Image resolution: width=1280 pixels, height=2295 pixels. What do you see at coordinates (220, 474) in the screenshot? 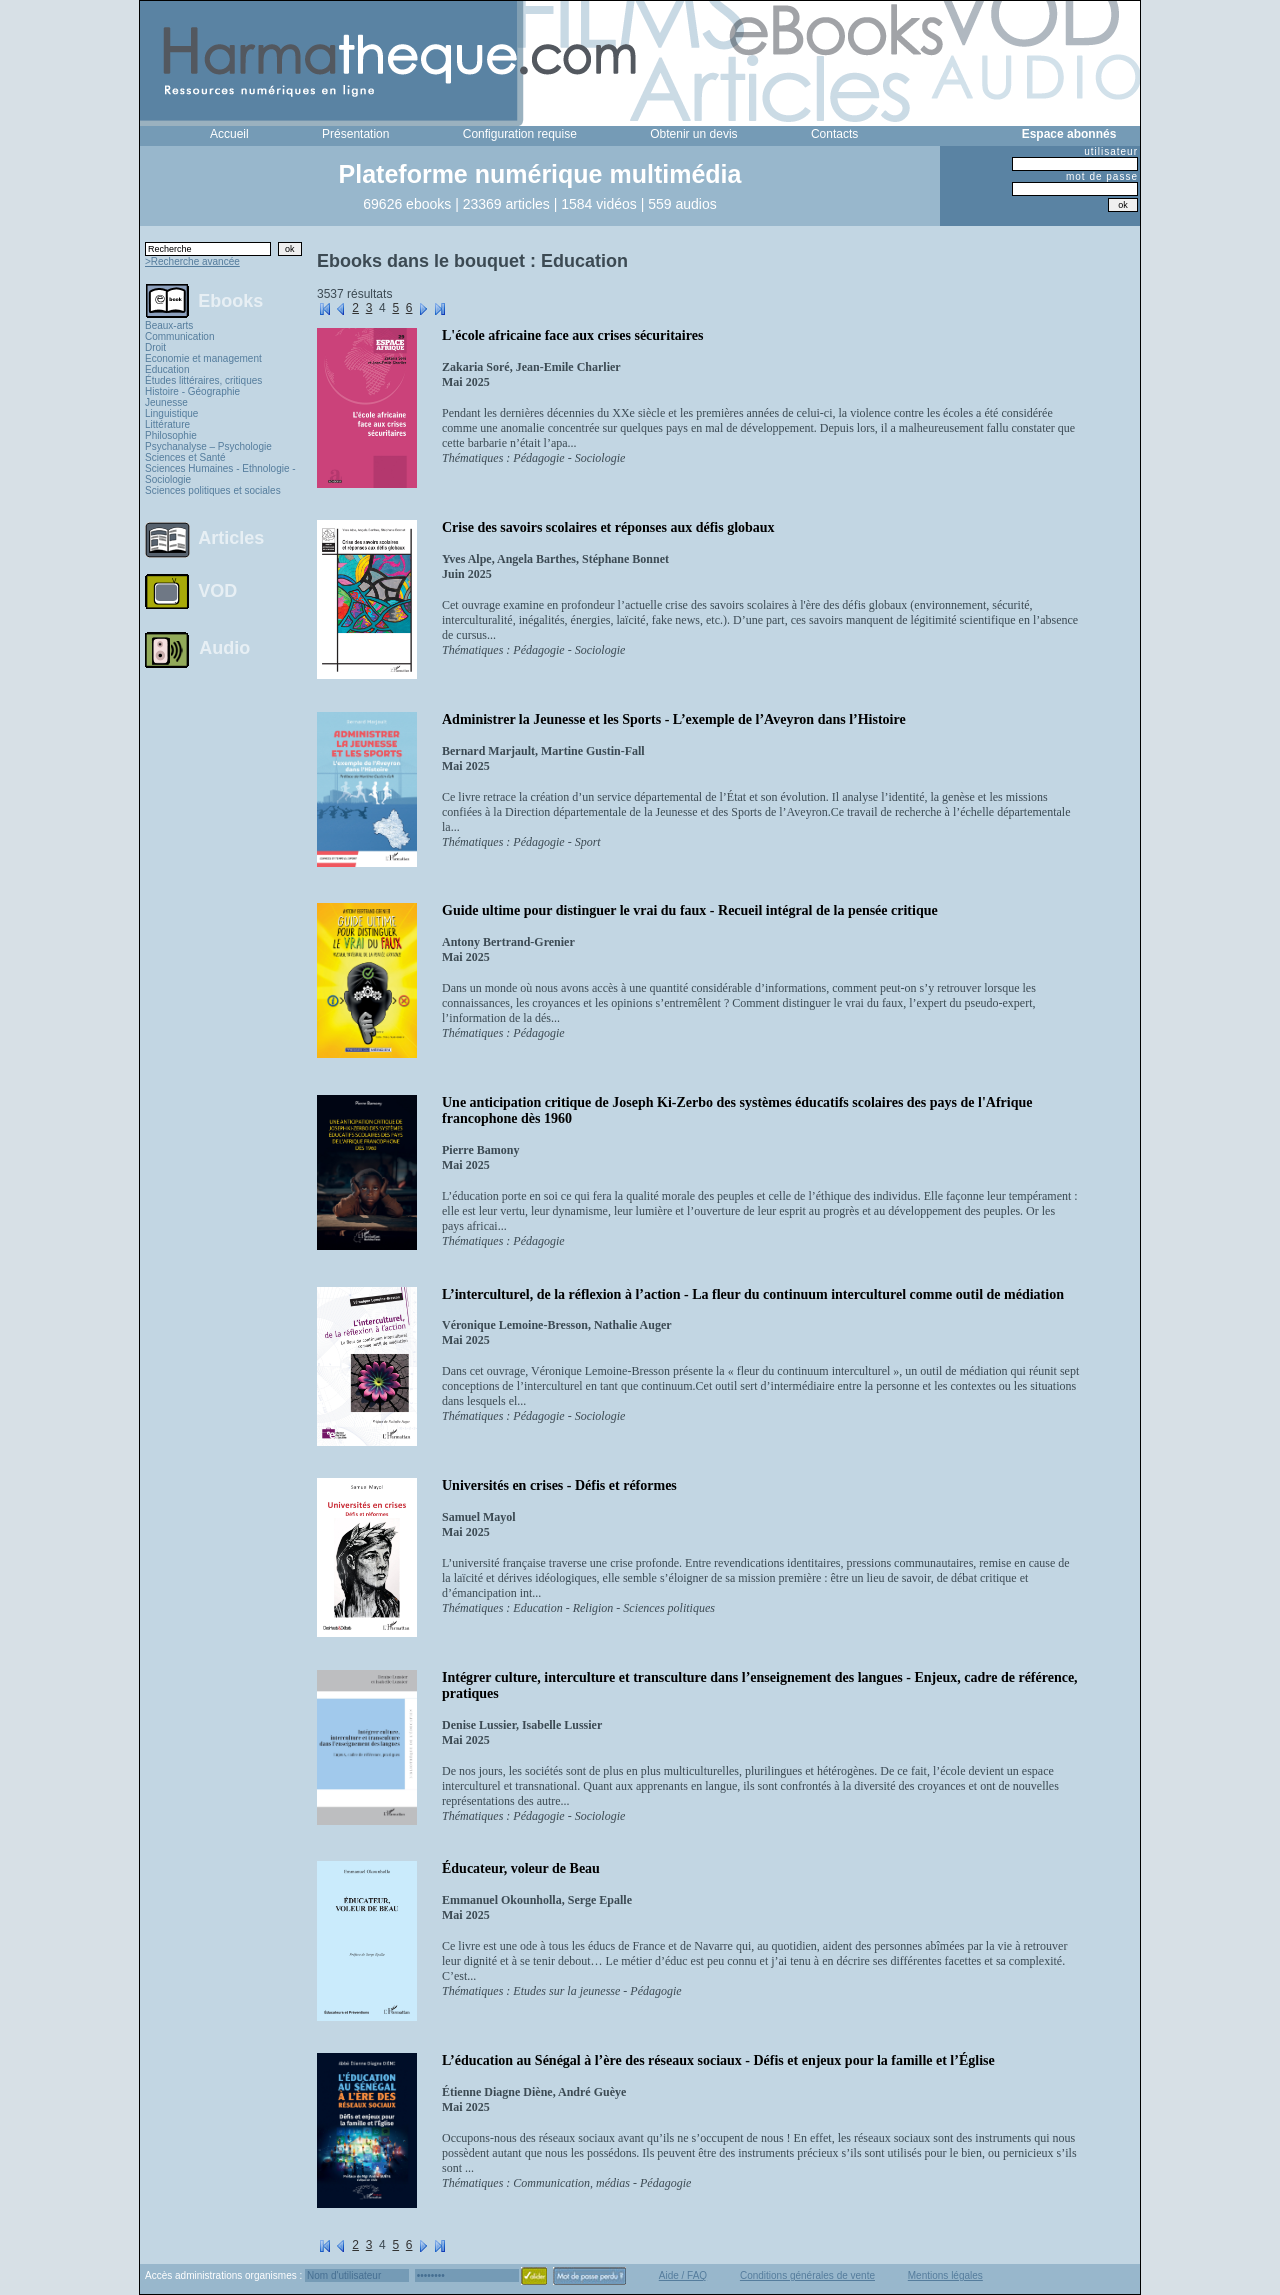
I see `Sciences Humaines - Ethnologie - Sociologie` at bounding box center [220, 474].